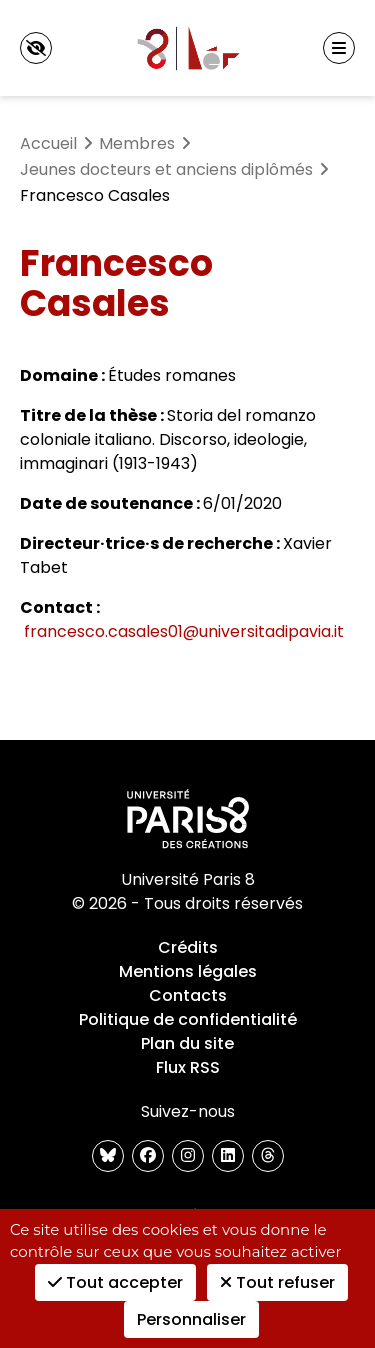  What do you see at coordinates (191, 1319) in the screenshot?
I see `Personnaliser [Personnaliser (fenêtre modale)]` at bounding box center [191, 1319].